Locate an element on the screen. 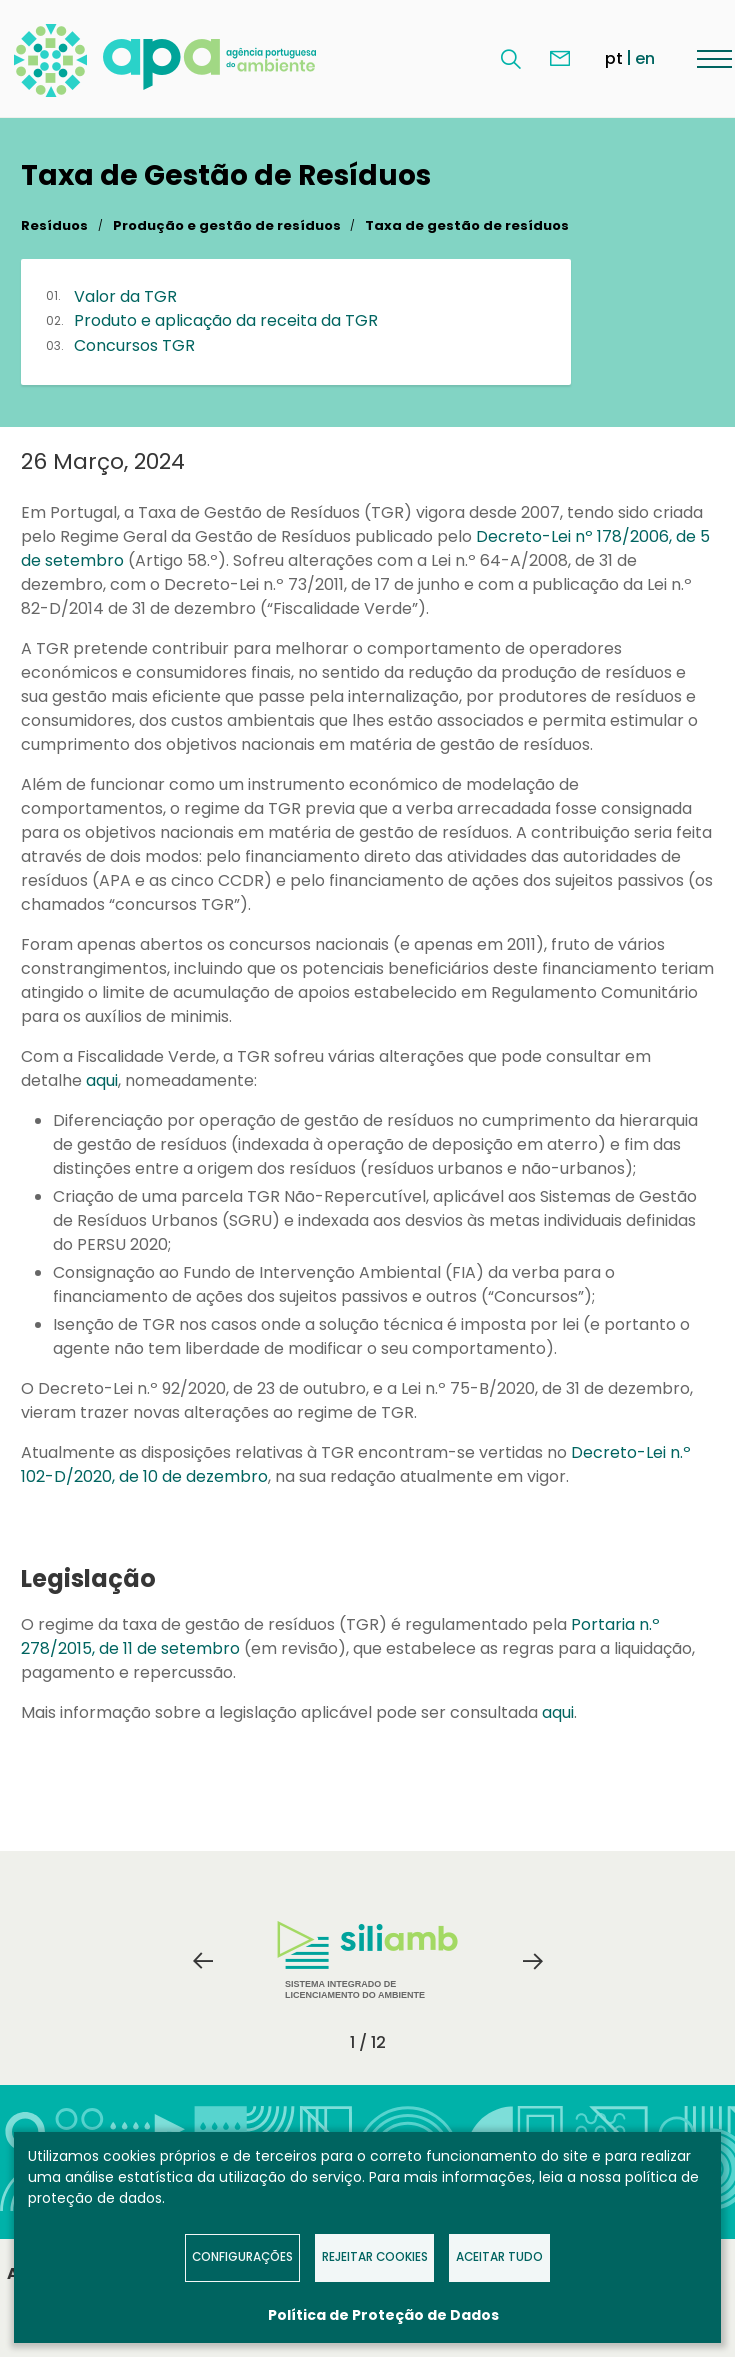 This screenshot has width=735, height=2357. [tabpanel] is located at coordinates (368, 1961).